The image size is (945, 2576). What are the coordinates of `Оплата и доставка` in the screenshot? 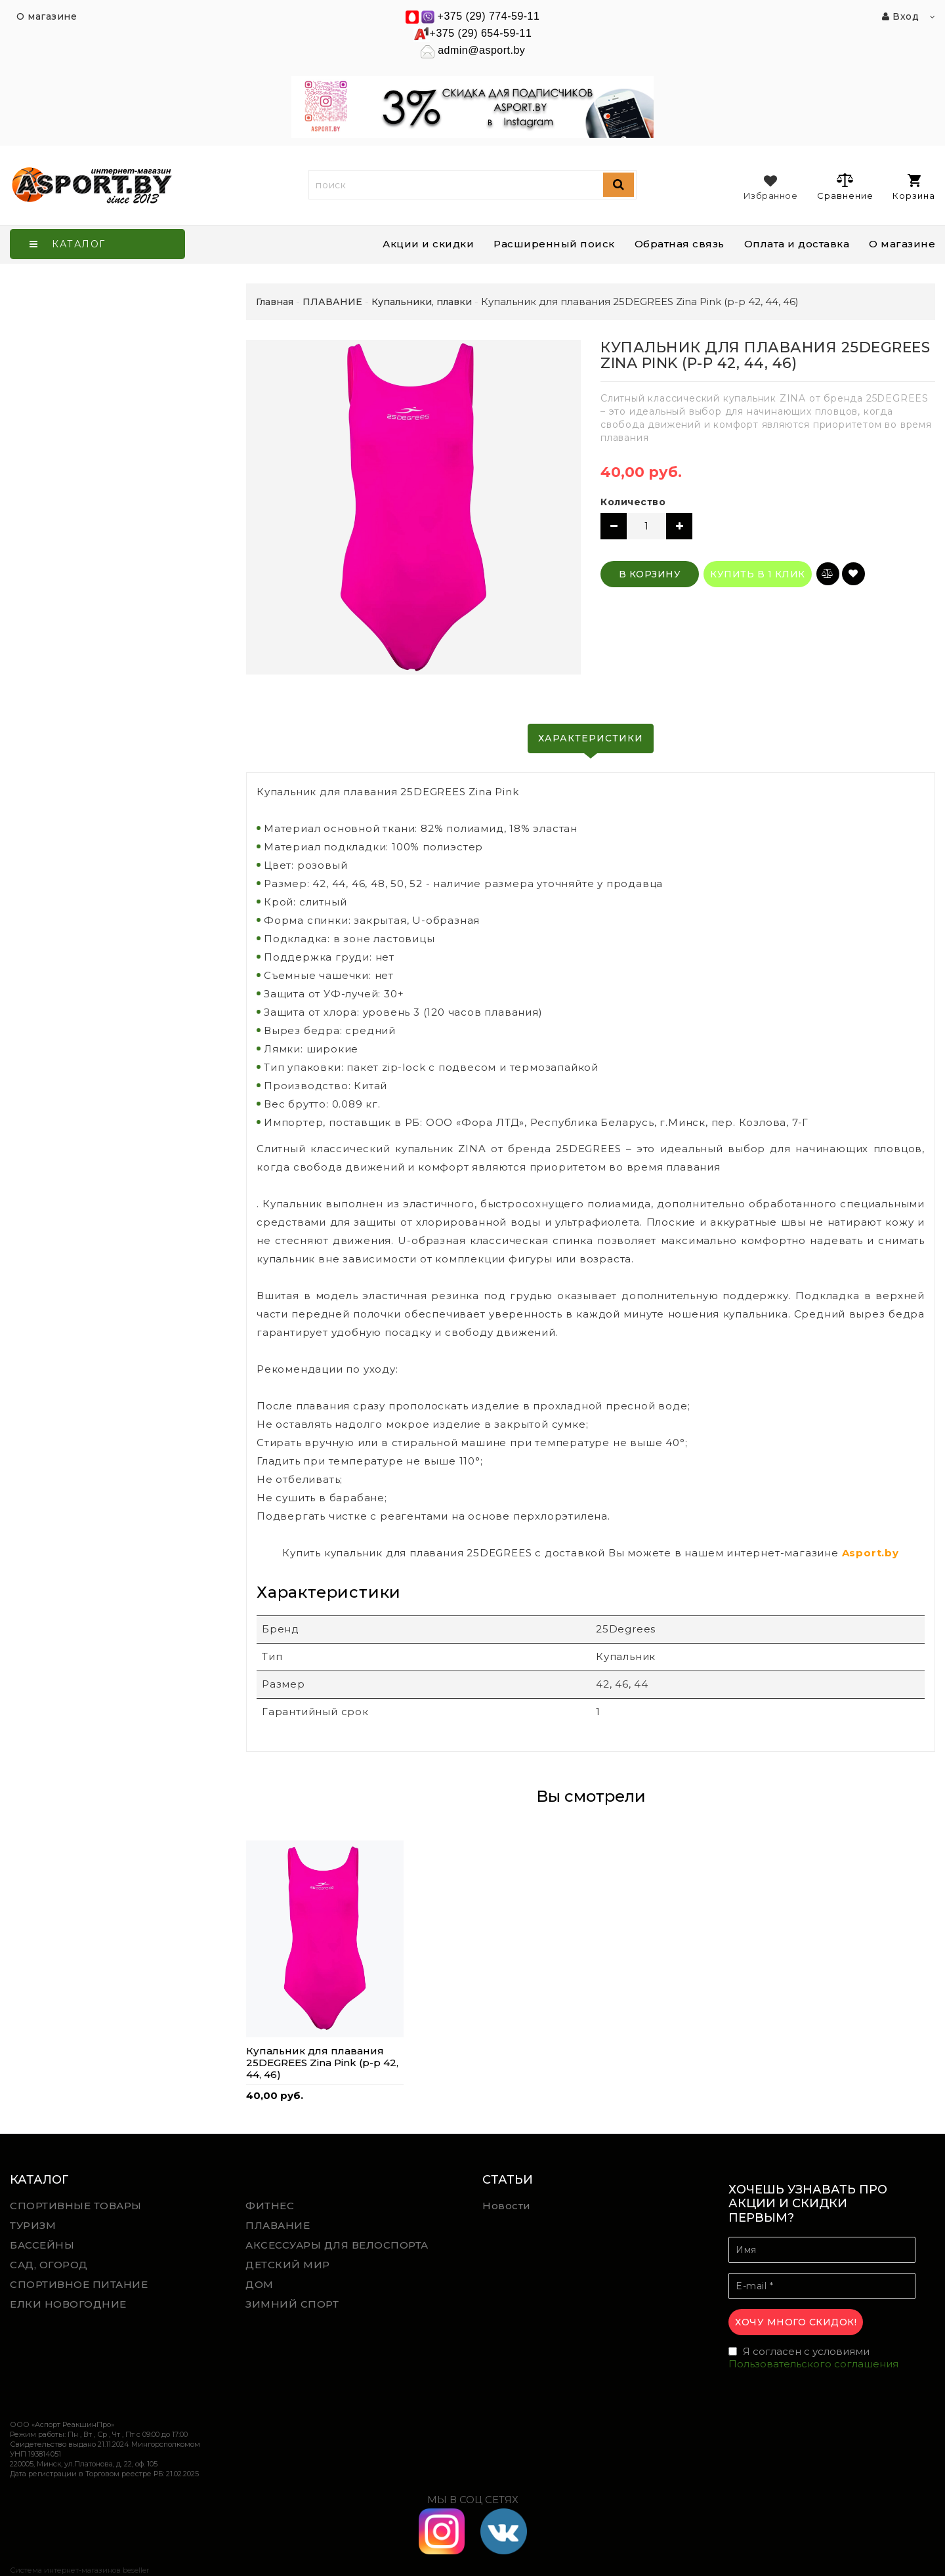 It's located at (797, 244).